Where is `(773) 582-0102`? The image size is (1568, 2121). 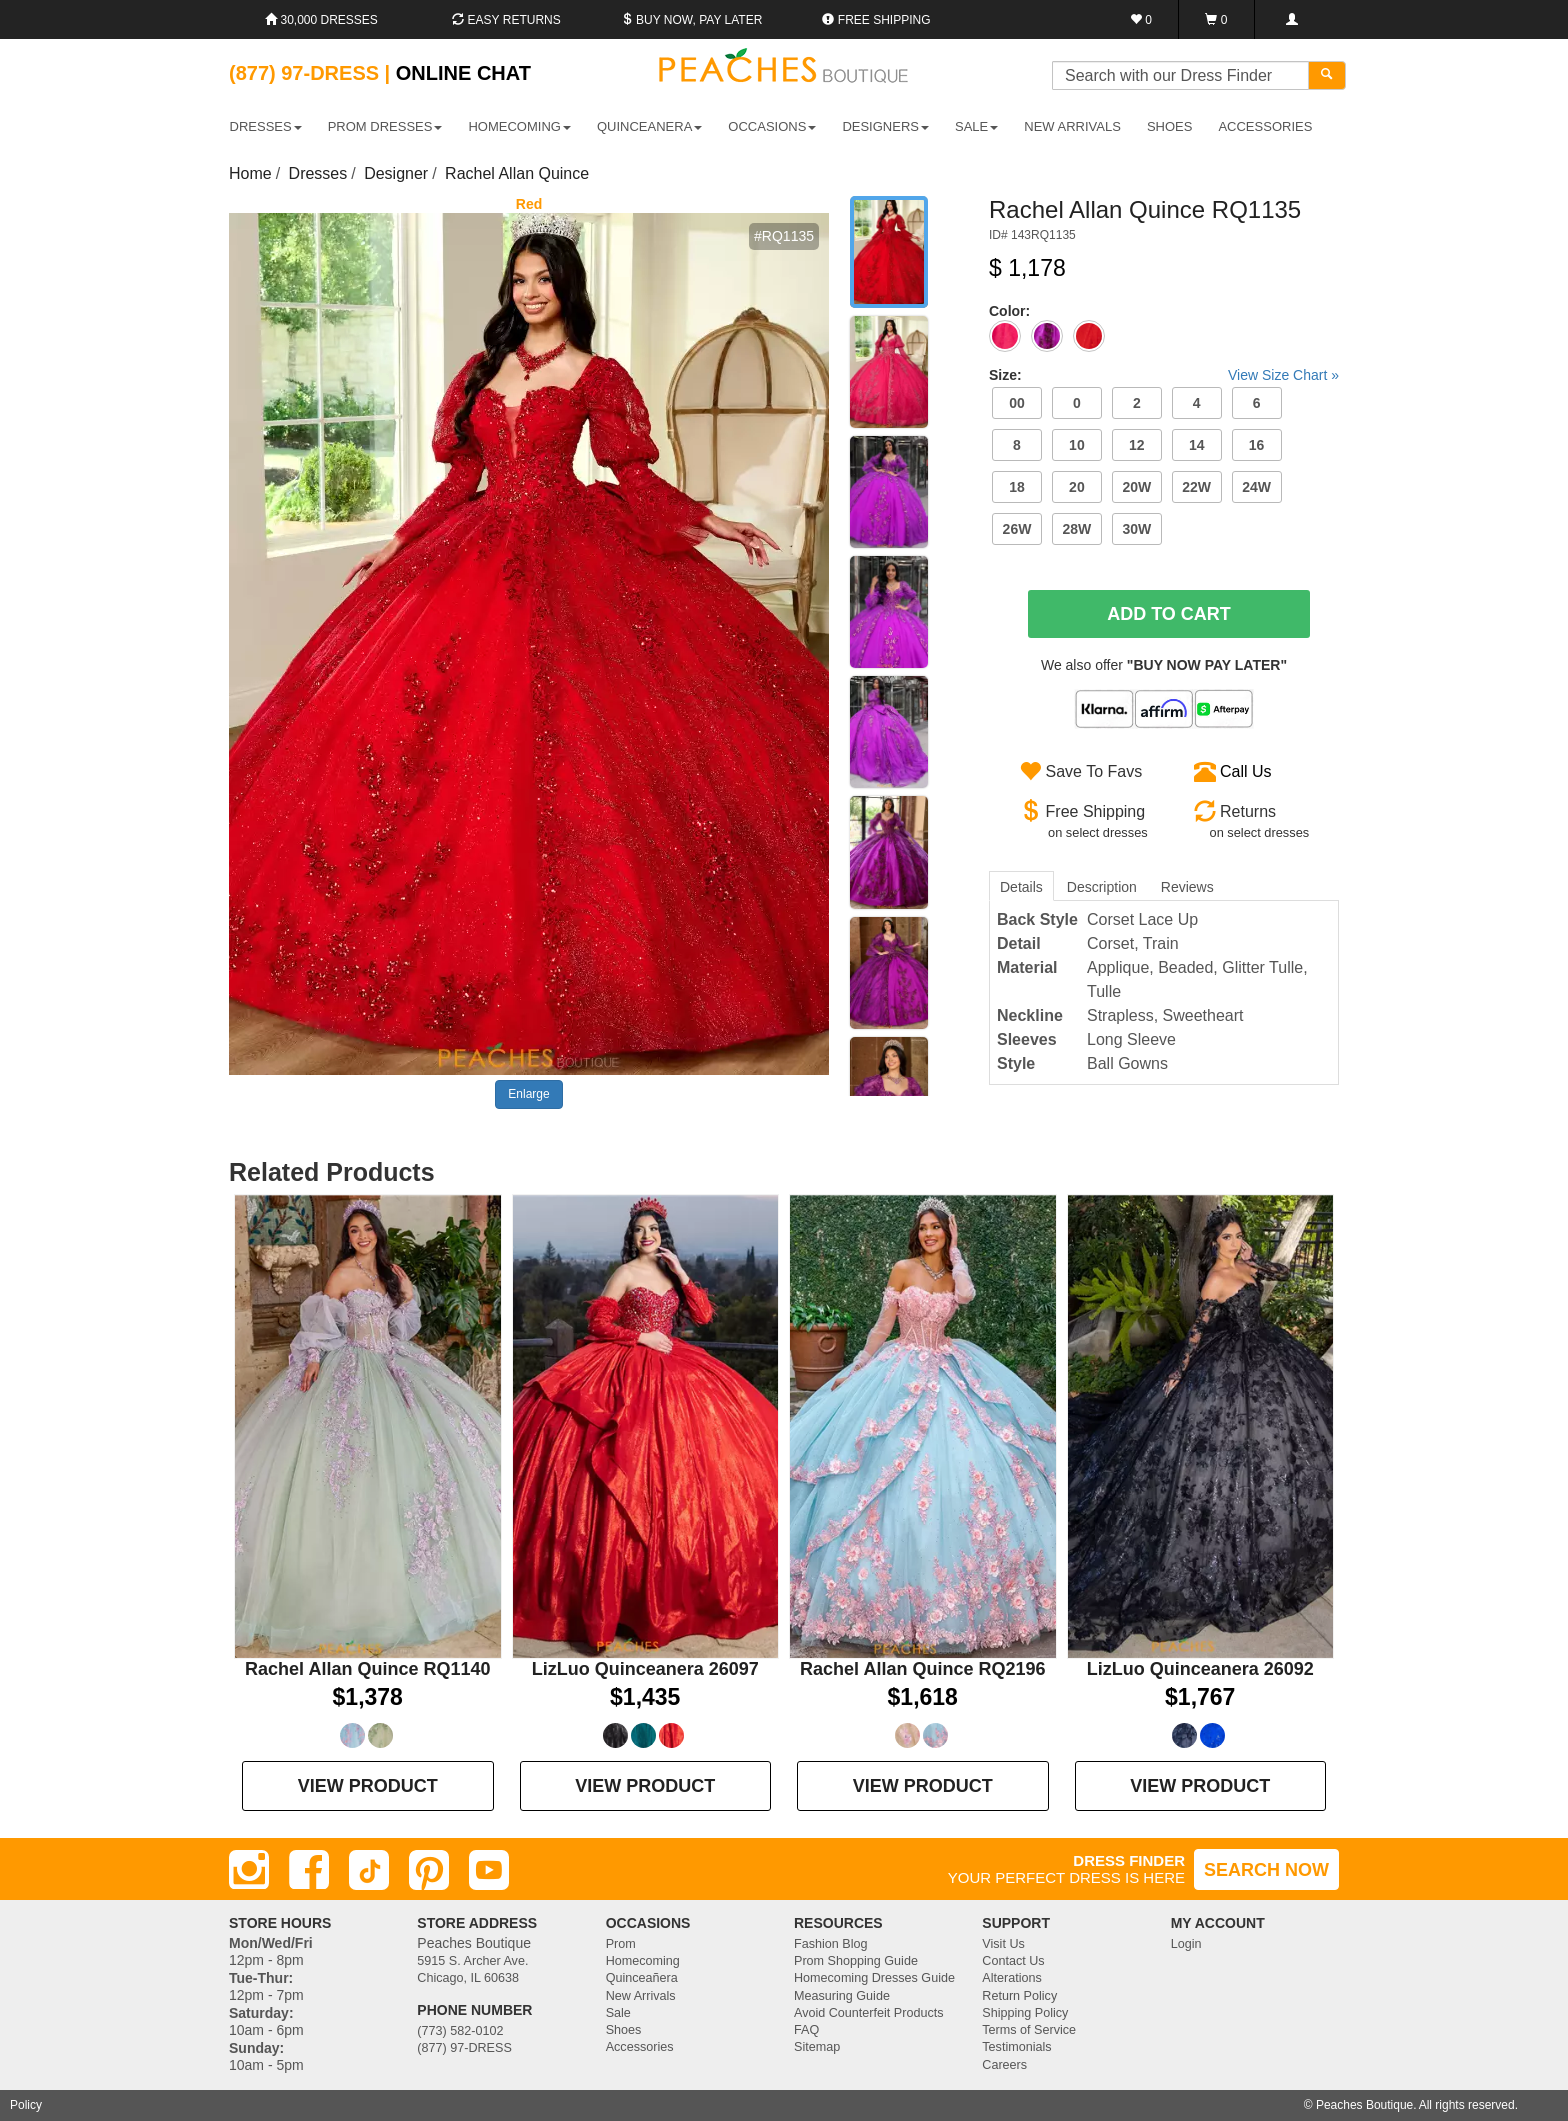
(773) 582-0102 is located at coordinates (460, 2031).